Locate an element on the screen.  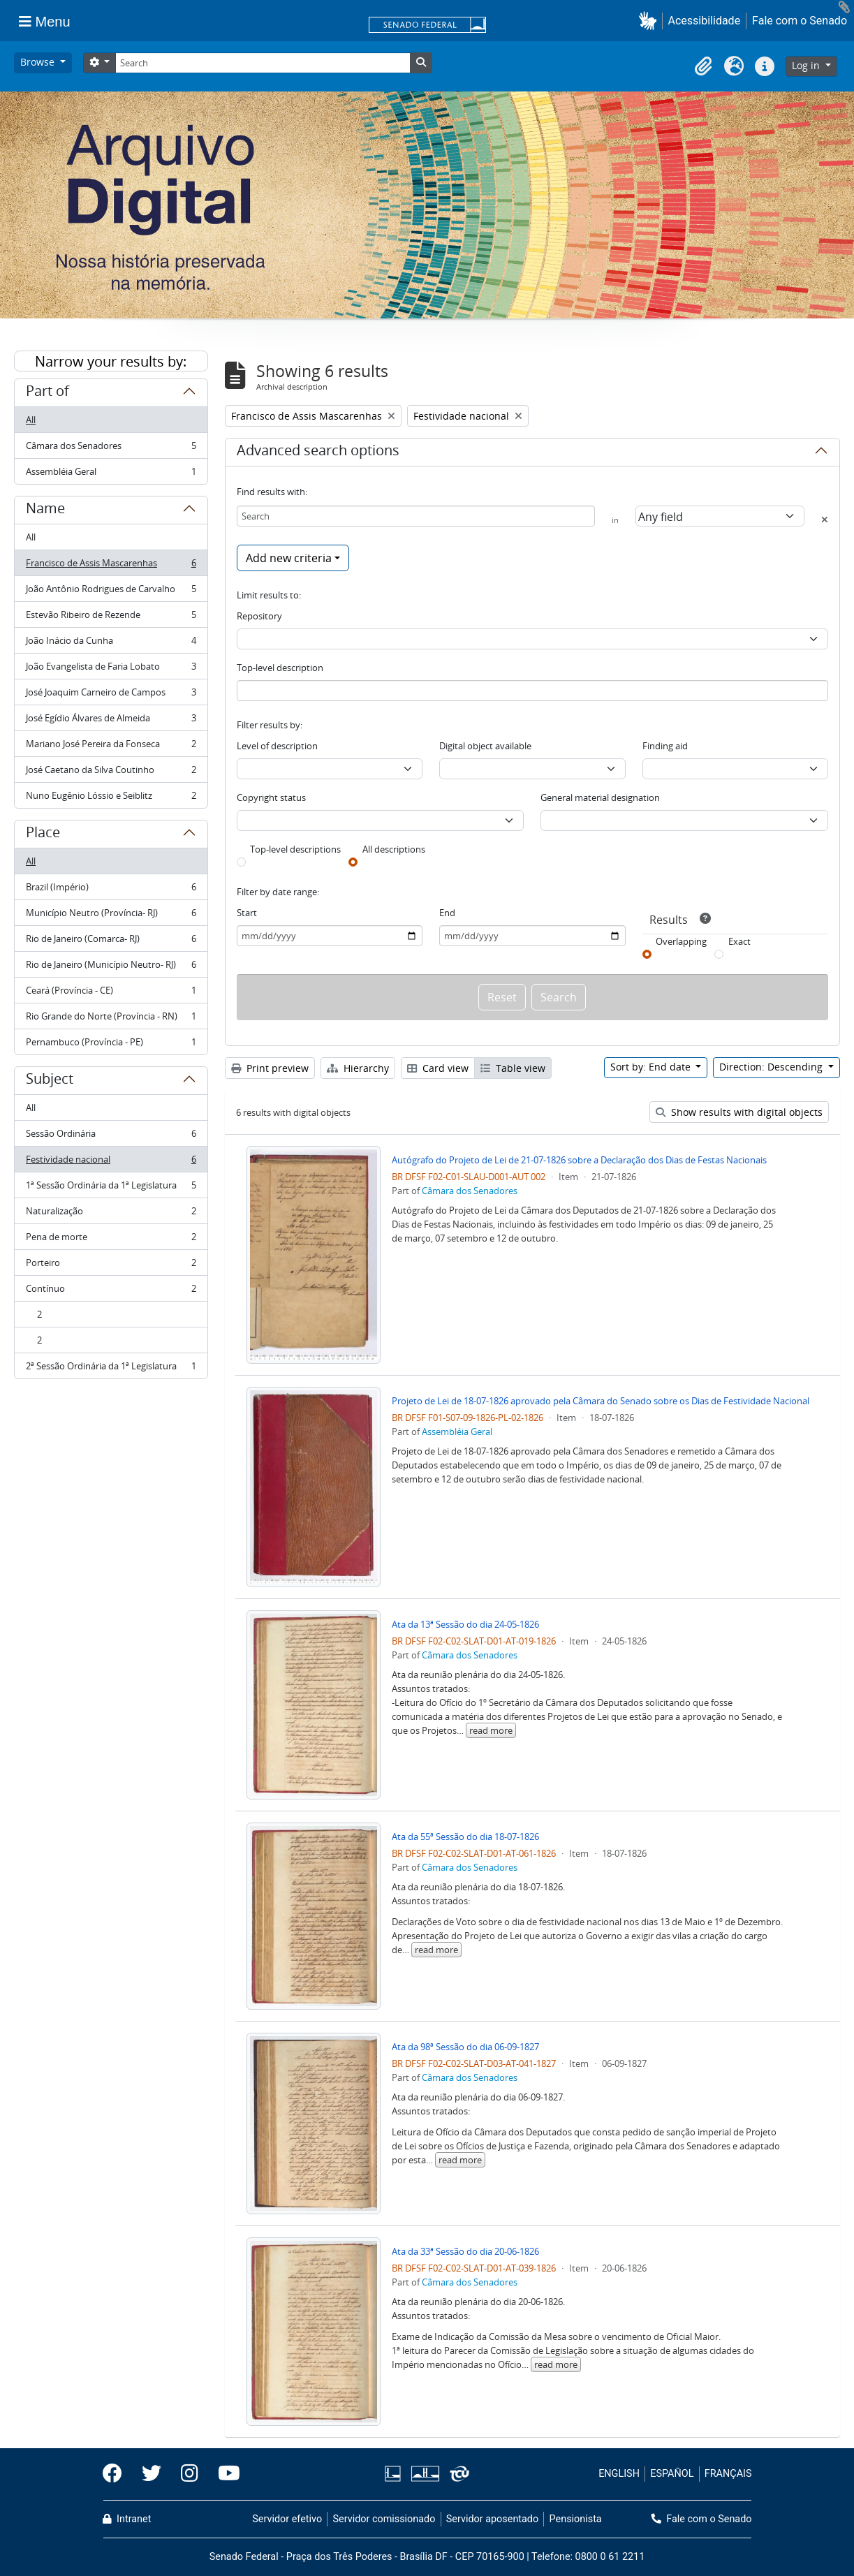
Mariano José Pereira da Fonseca is located at coordinates (110, 747).